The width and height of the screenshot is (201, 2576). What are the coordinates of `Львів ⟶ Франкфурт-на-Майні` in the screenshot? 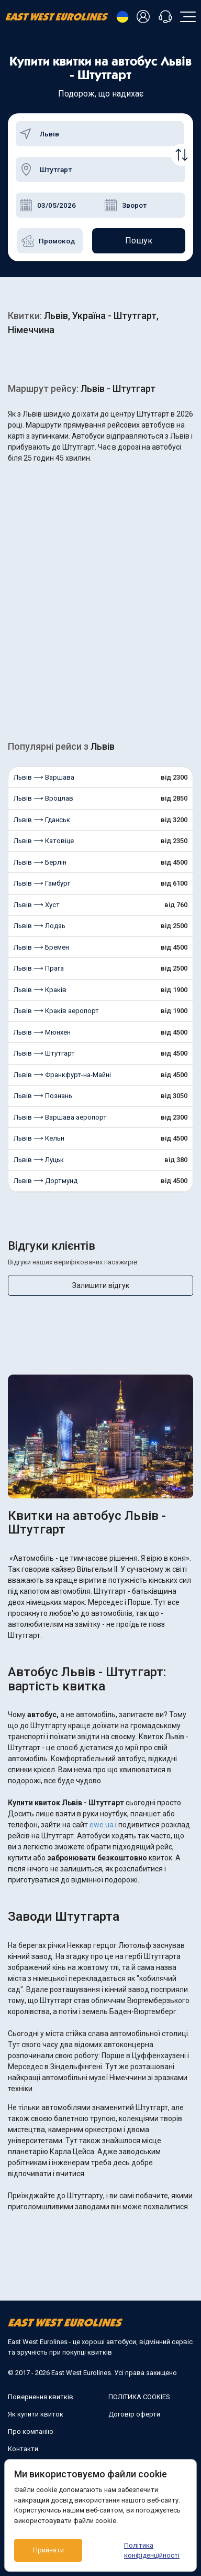 It's located at (62, 1075).